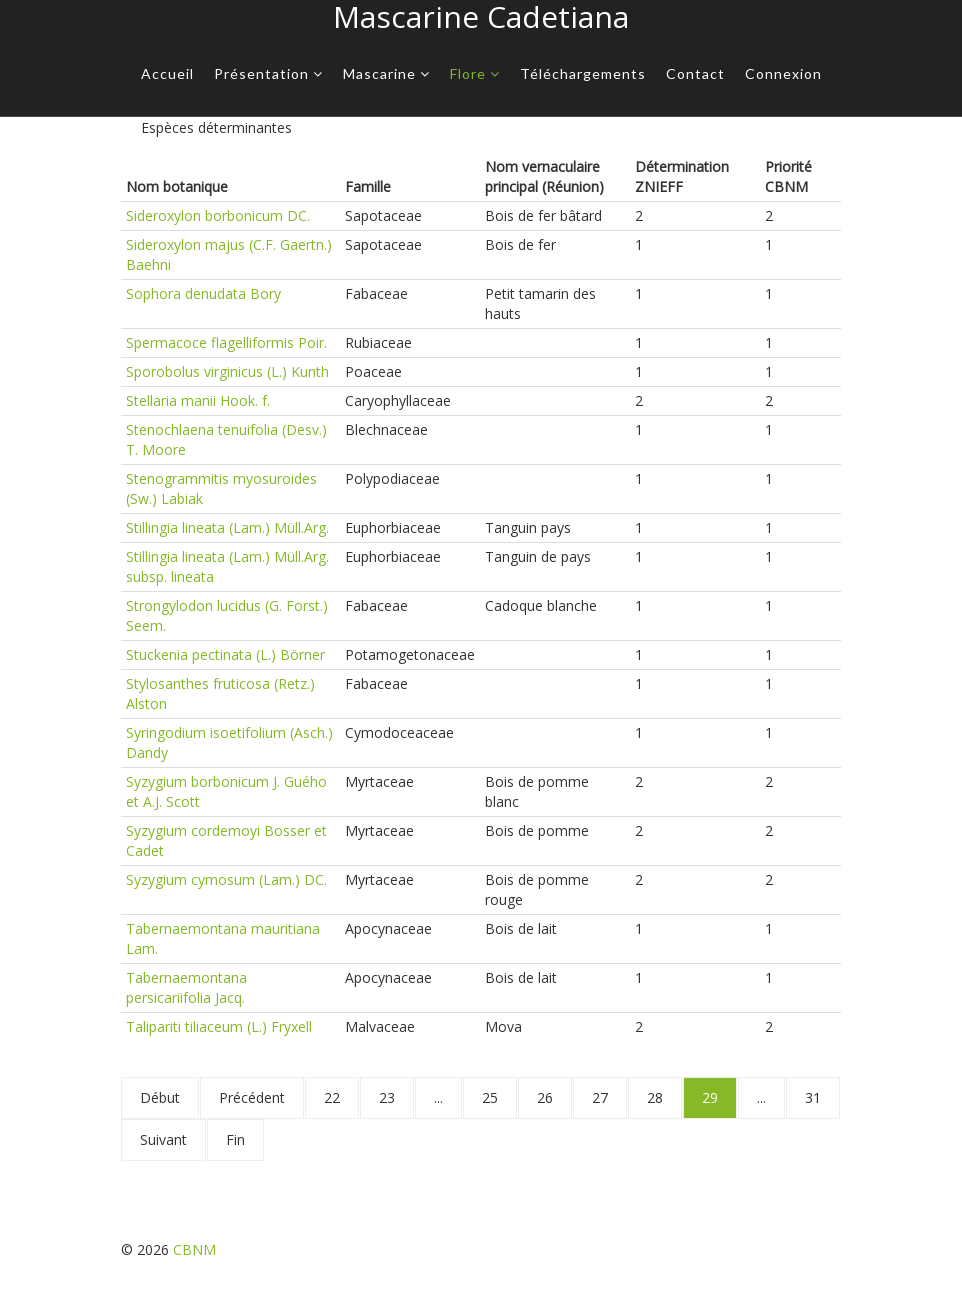  What do you see at coordinates (387, 1097) in the screenshot?
I see `23` at bounding box center [387, 1097].